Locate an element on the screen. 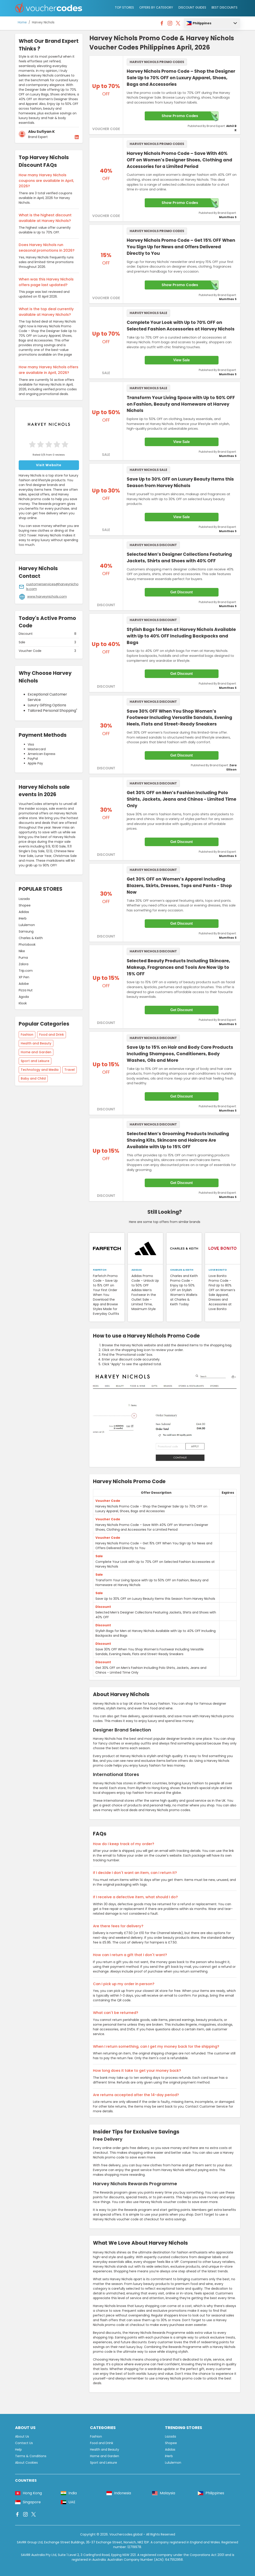 This screenshot has width=255, height=2576. Vouchercodes.global is located at coordinates (125, 2534).